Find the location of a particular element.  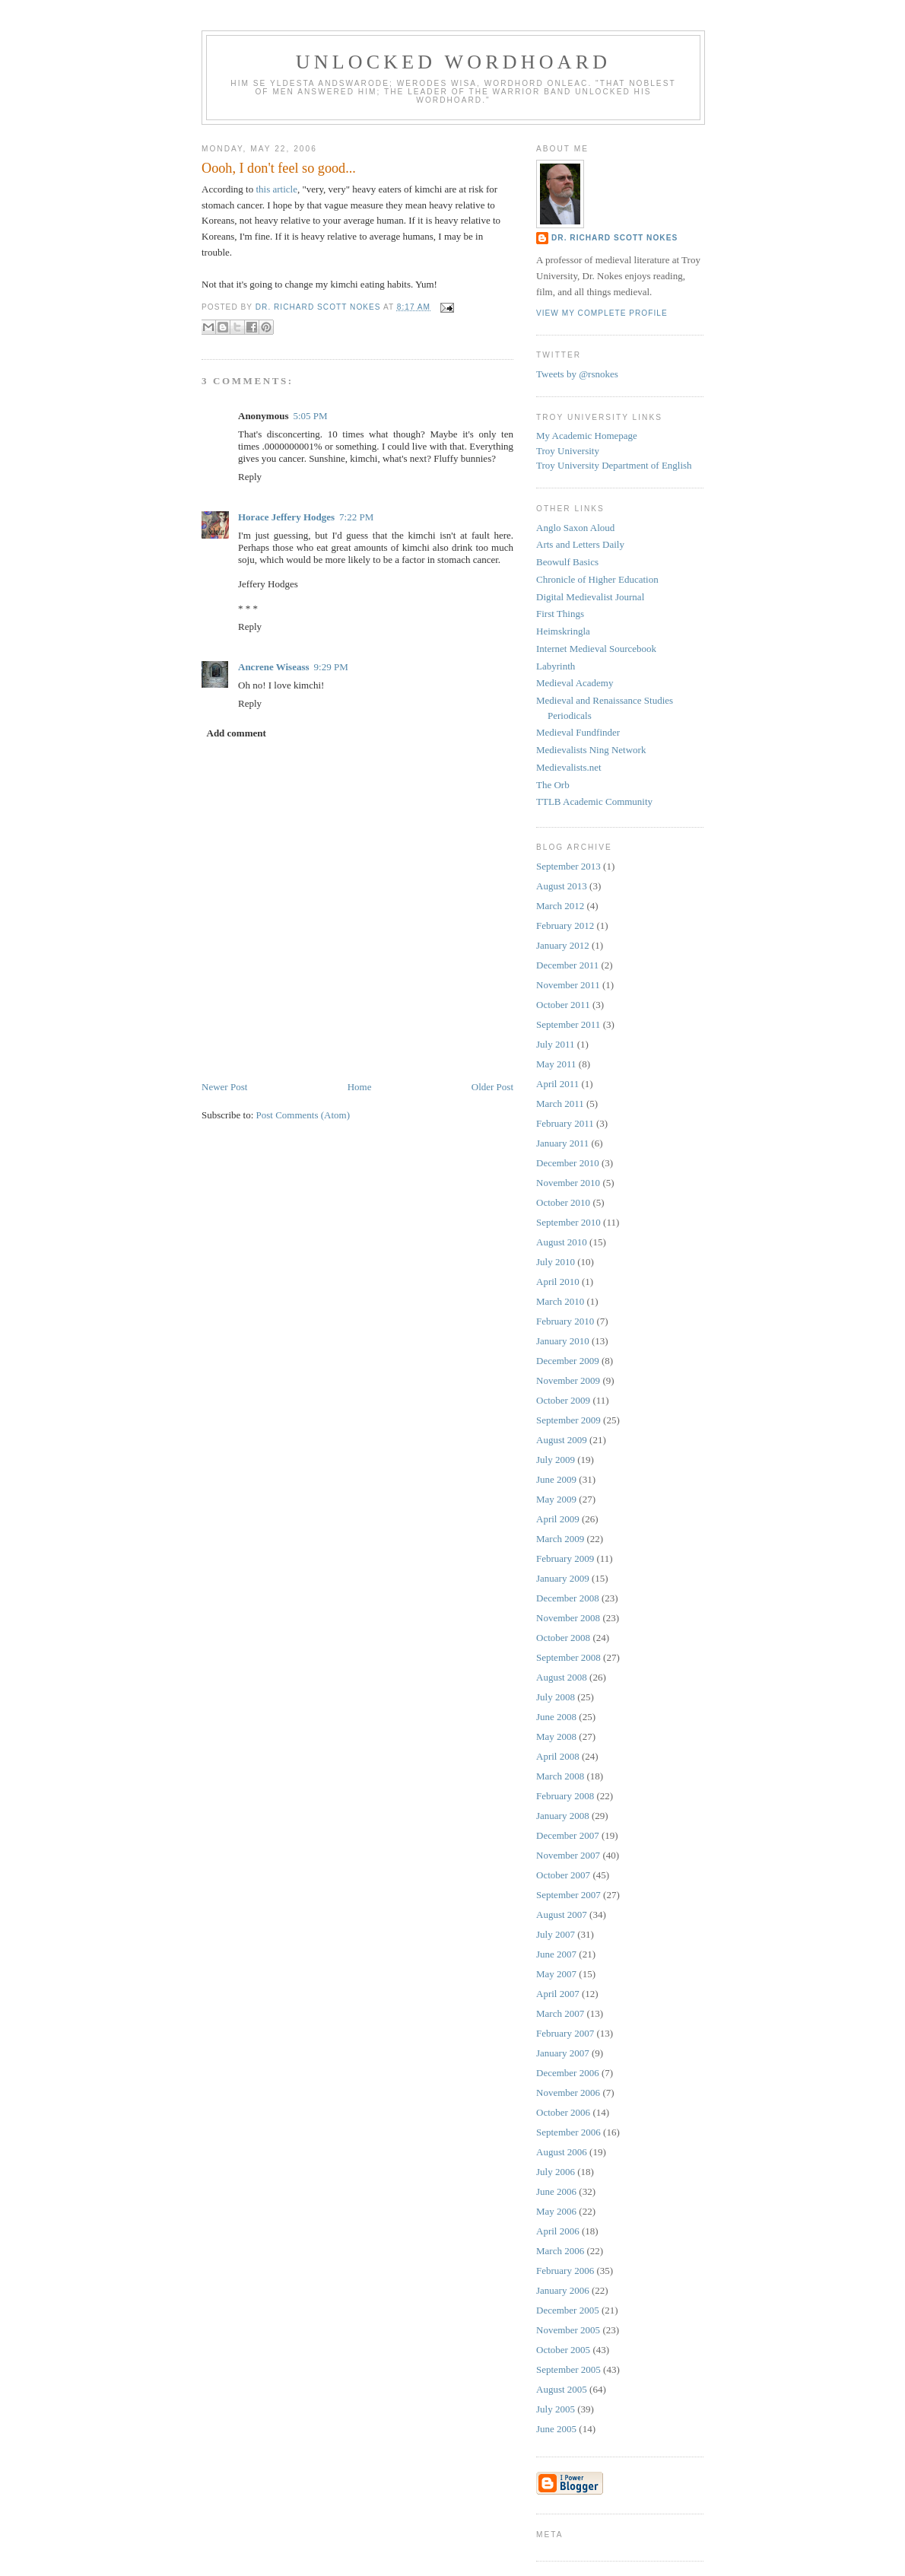

January 2007 is located at coordinates (562, 2053).